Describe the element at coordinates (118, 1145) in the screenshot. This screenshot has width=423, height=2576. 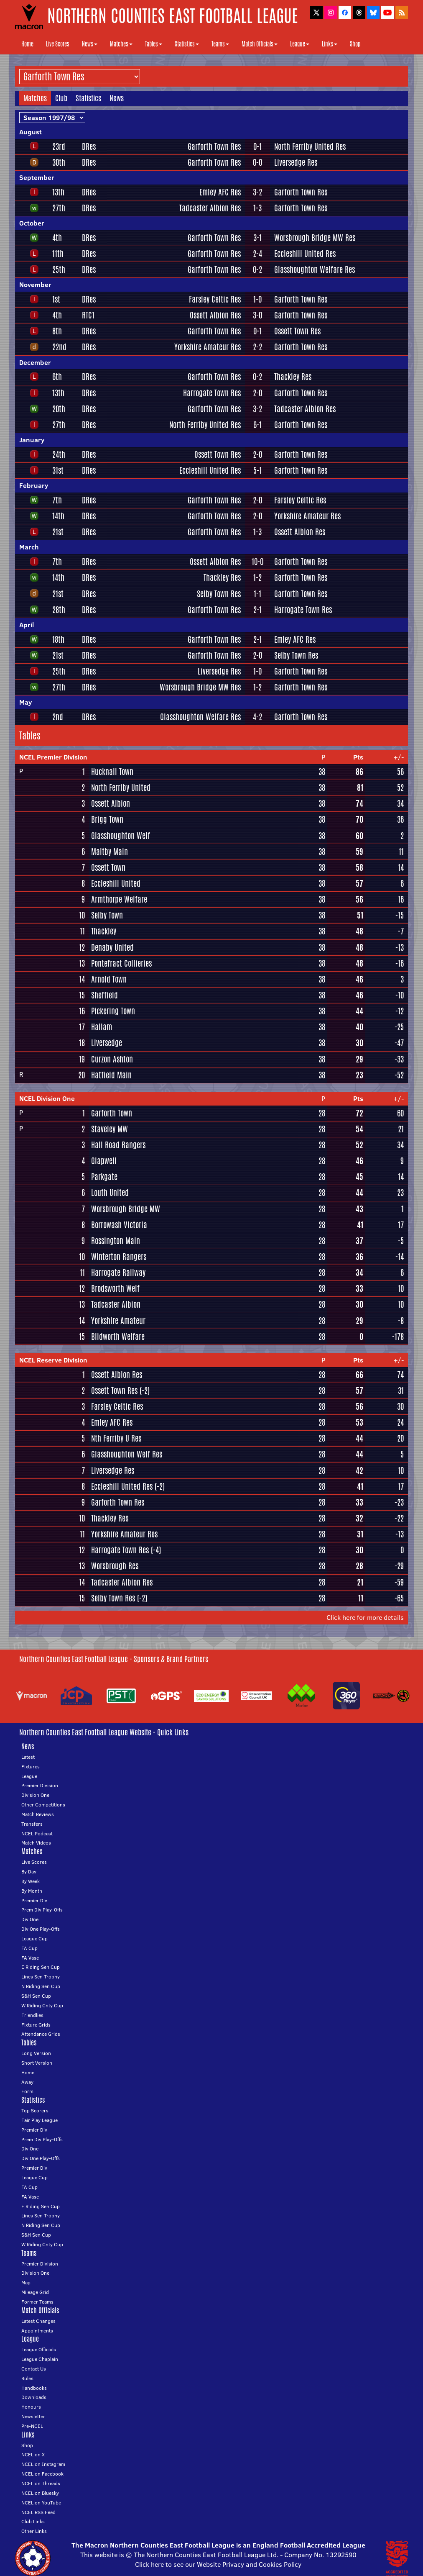
I see `Hall Road Rangers` at that location.